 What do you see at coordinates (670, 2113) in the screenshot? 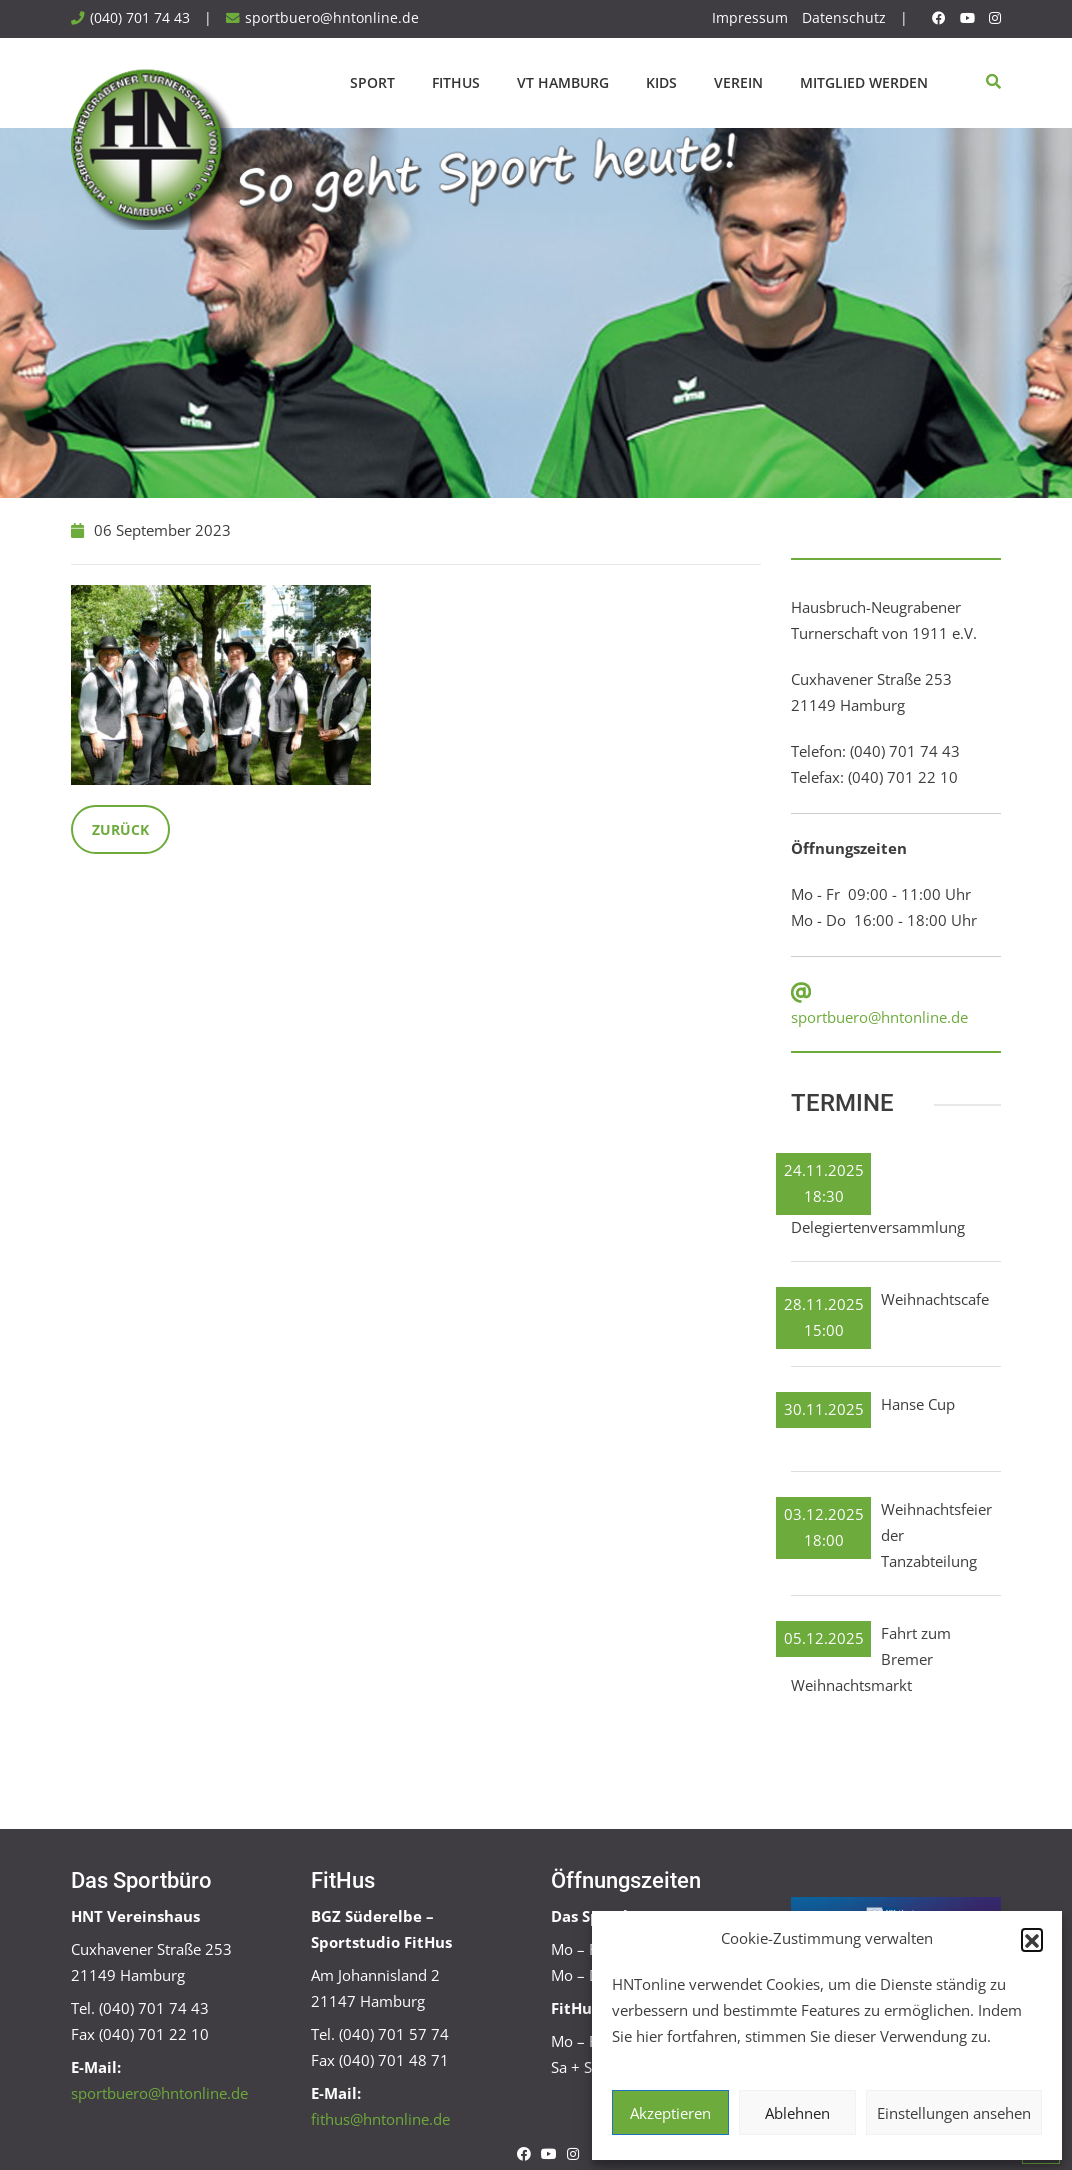
I see `Akzeptieren` at bounding box center [670, 2113].